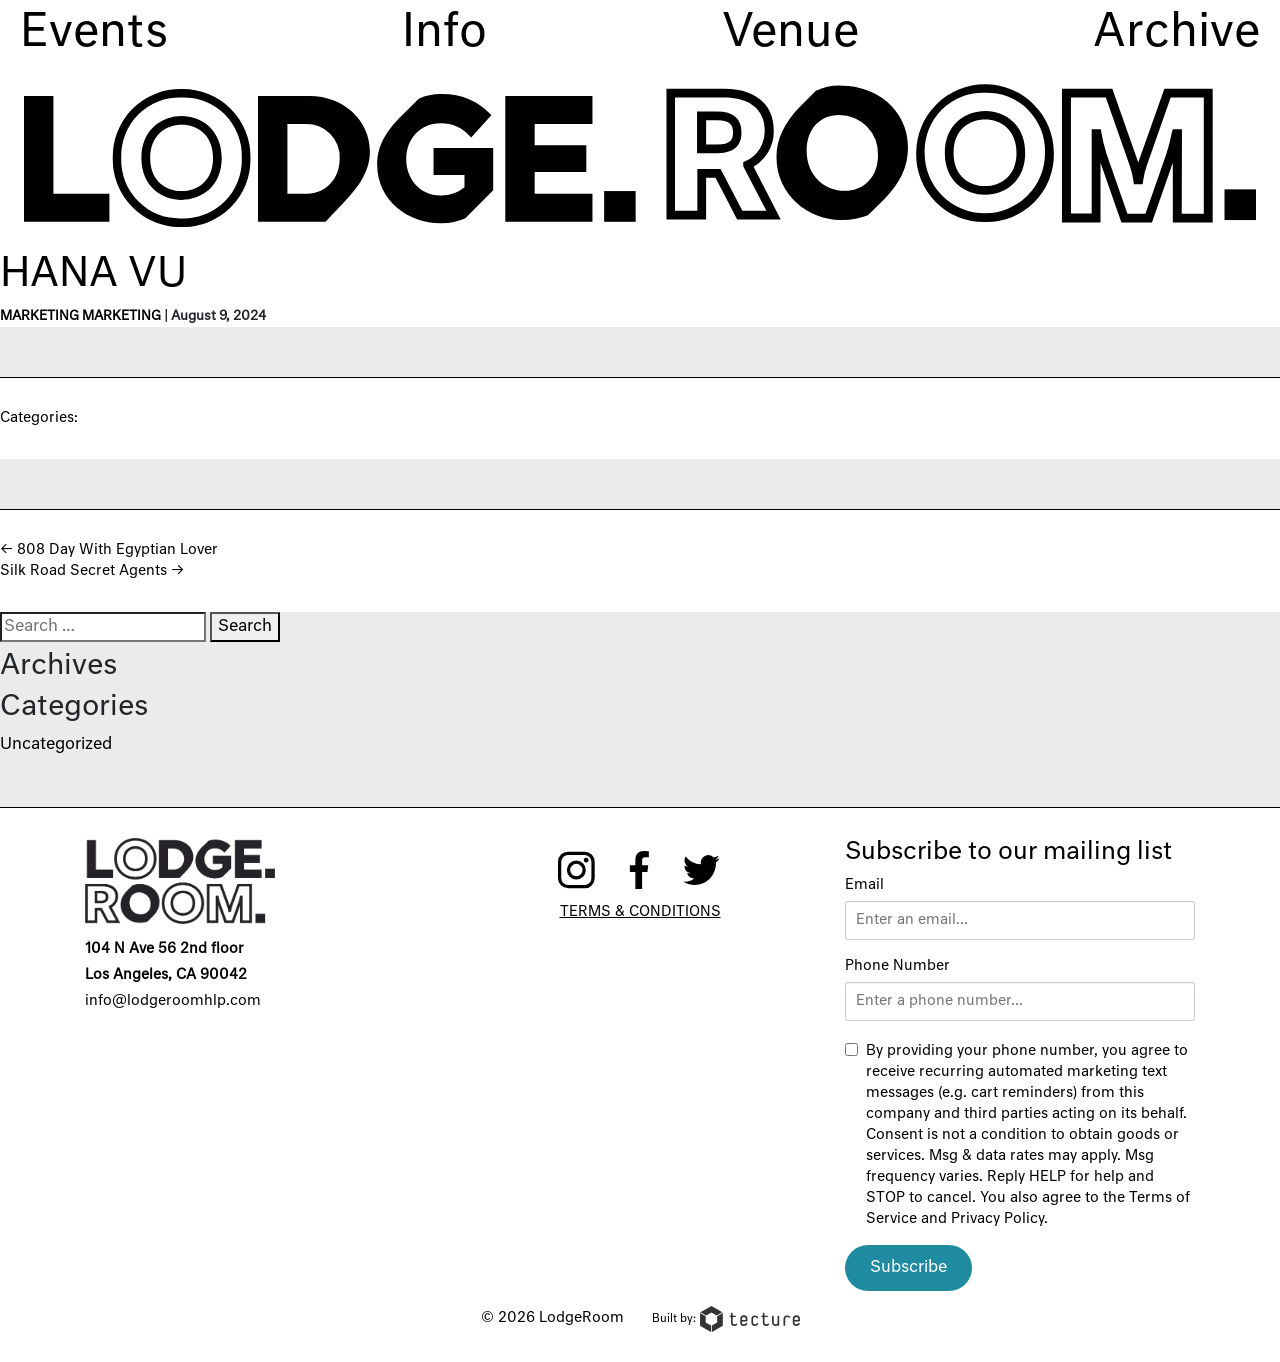 The width and height of the screenshot is (1280, 1362). I want to click on Phone Number, so click(897, 966).